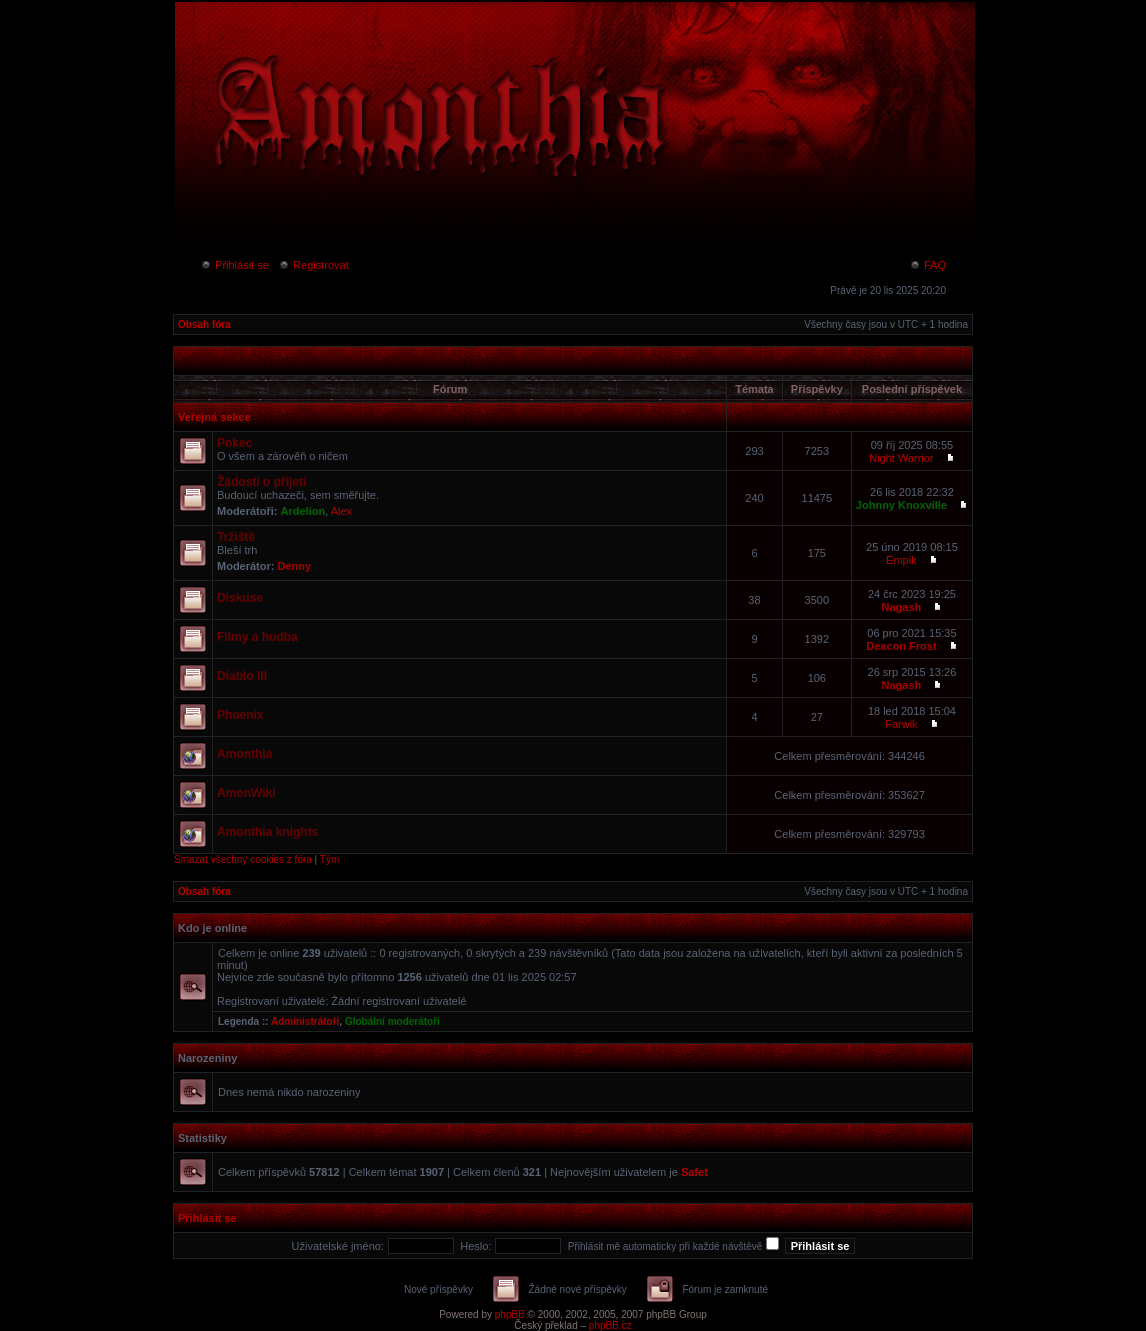 The image size is (1146, 1331). Describe the element at coordinates (214, 417) in the screenshot. I see `Veřejná sekce` at that location.